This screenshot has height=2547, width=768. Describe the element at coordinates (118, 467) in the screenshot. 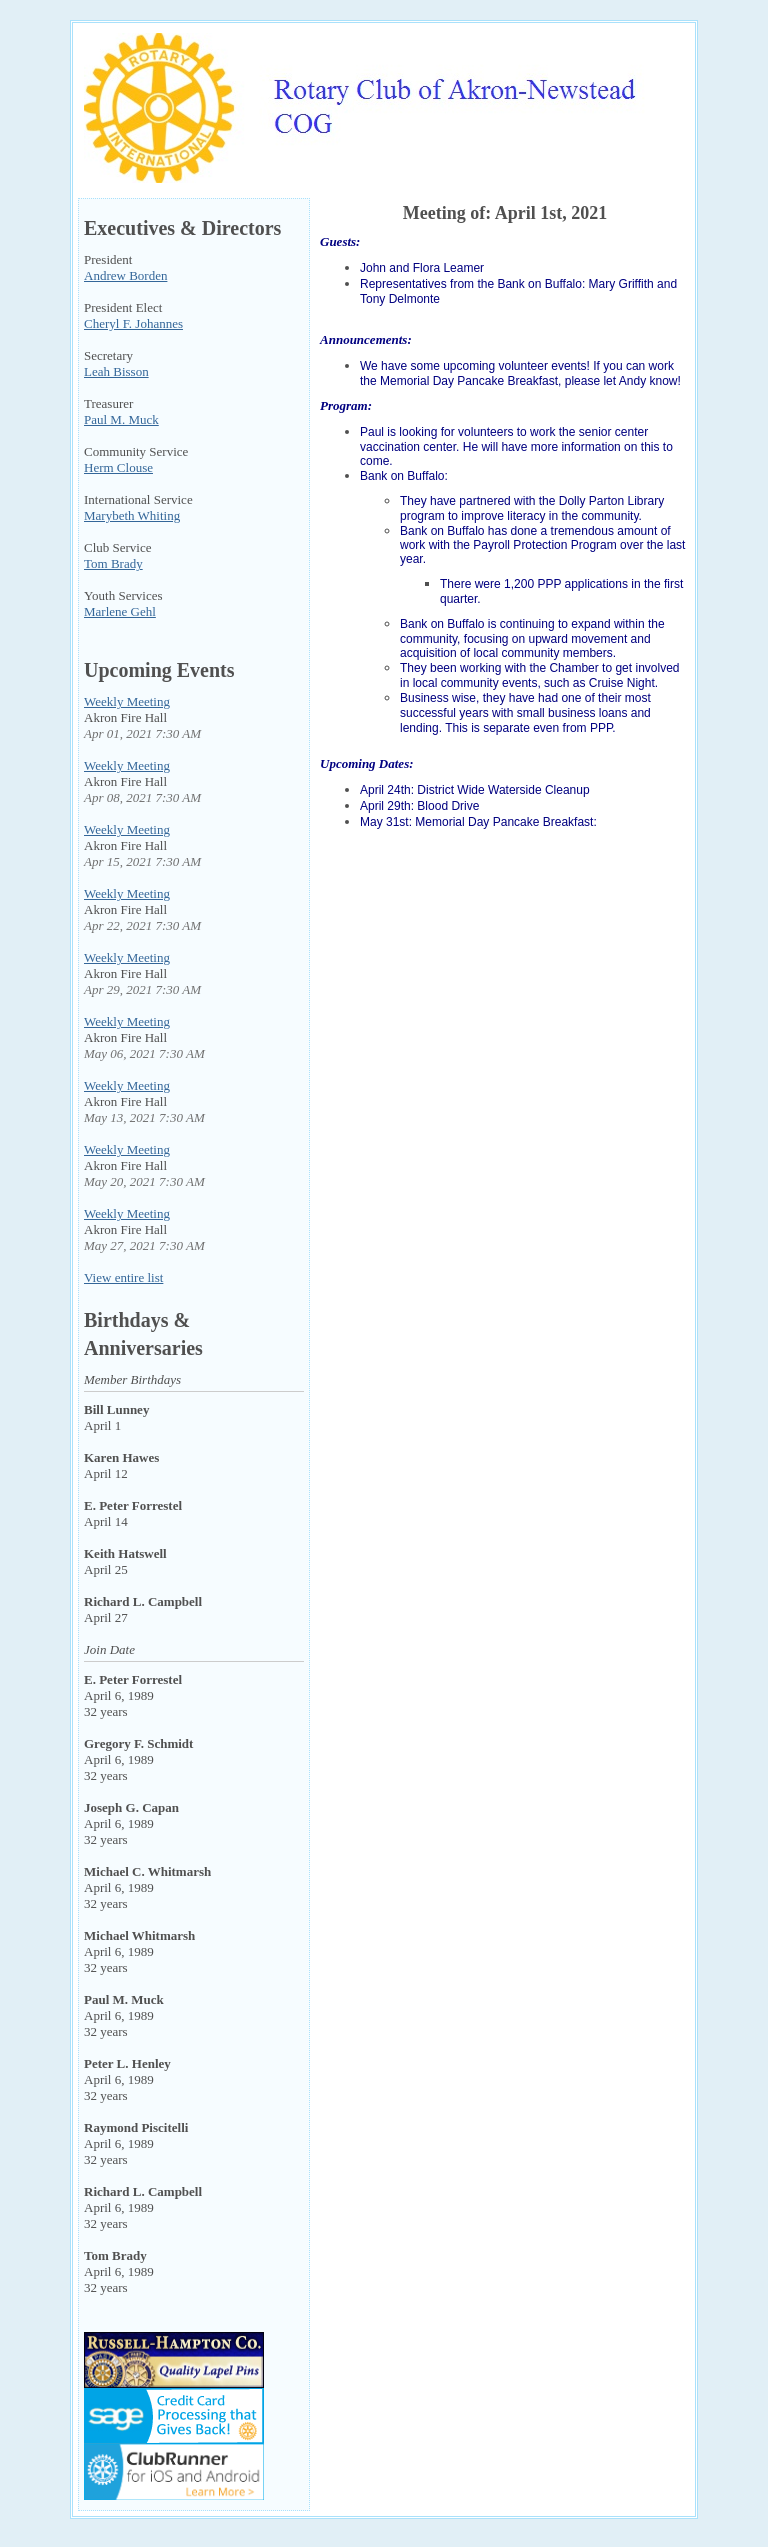

I see `Herm Clouse` at that location.